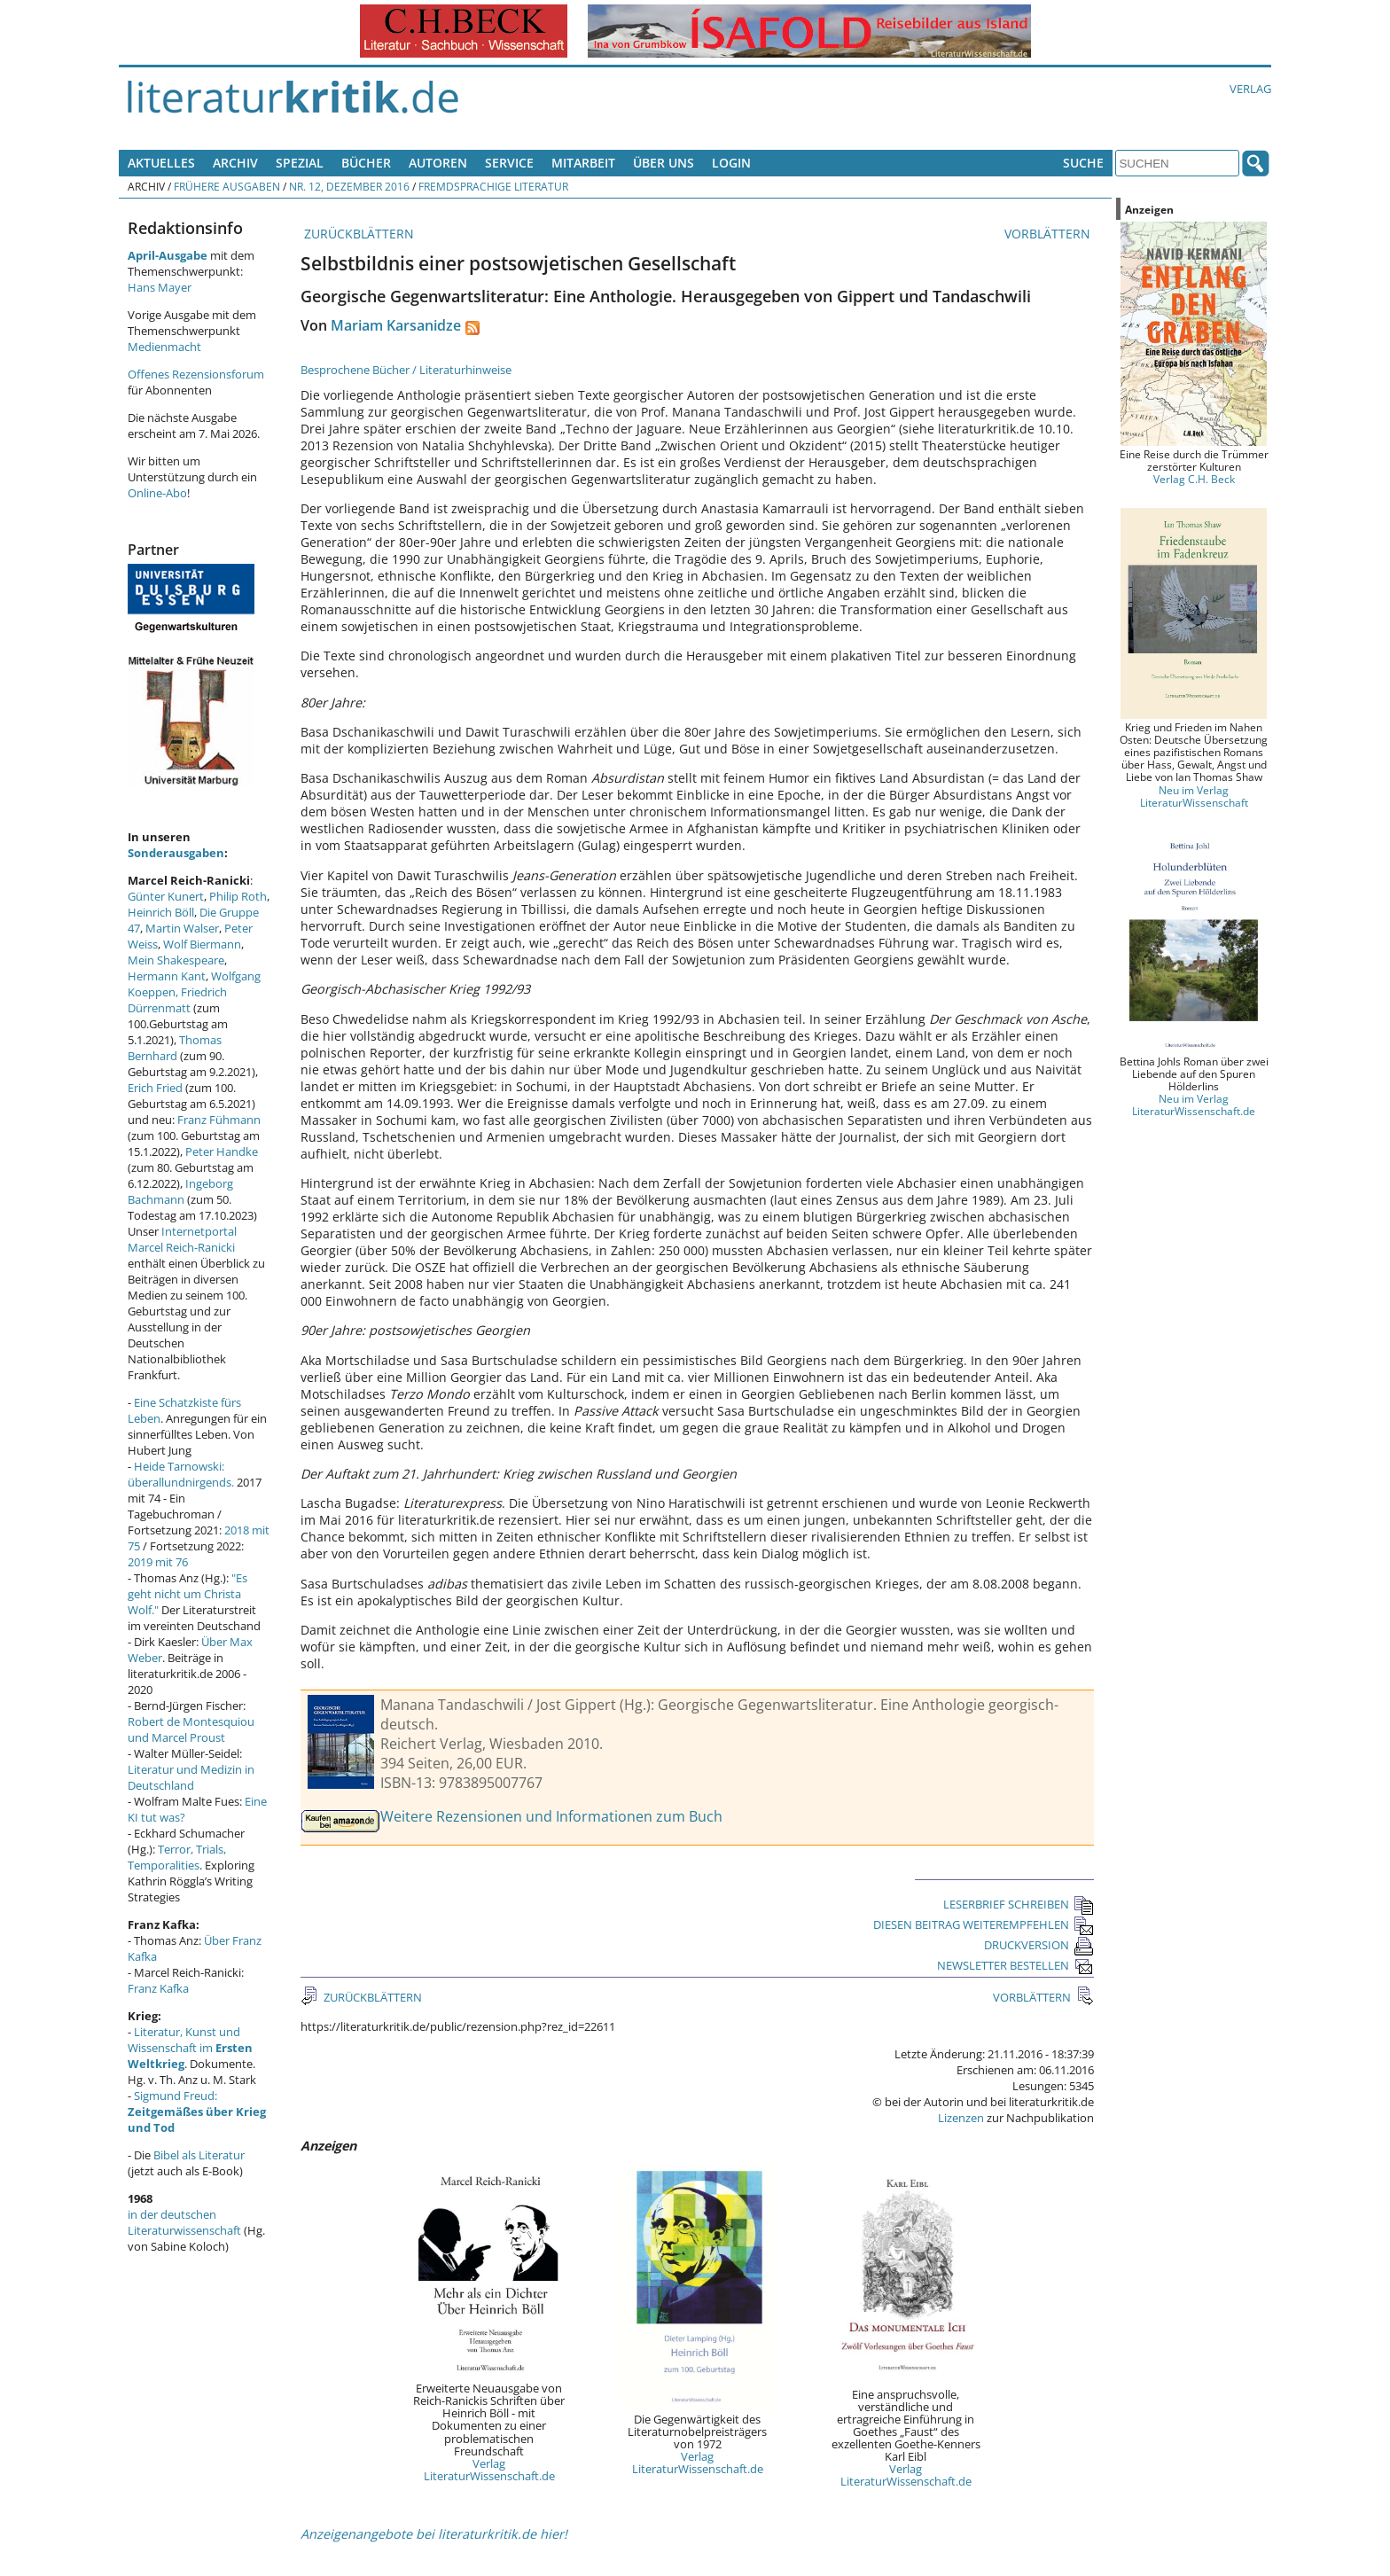 Image resolution: width=1390 pixels, height=2576 pixels. I want to click on Sigmund Freud:, so click(197, 2111).